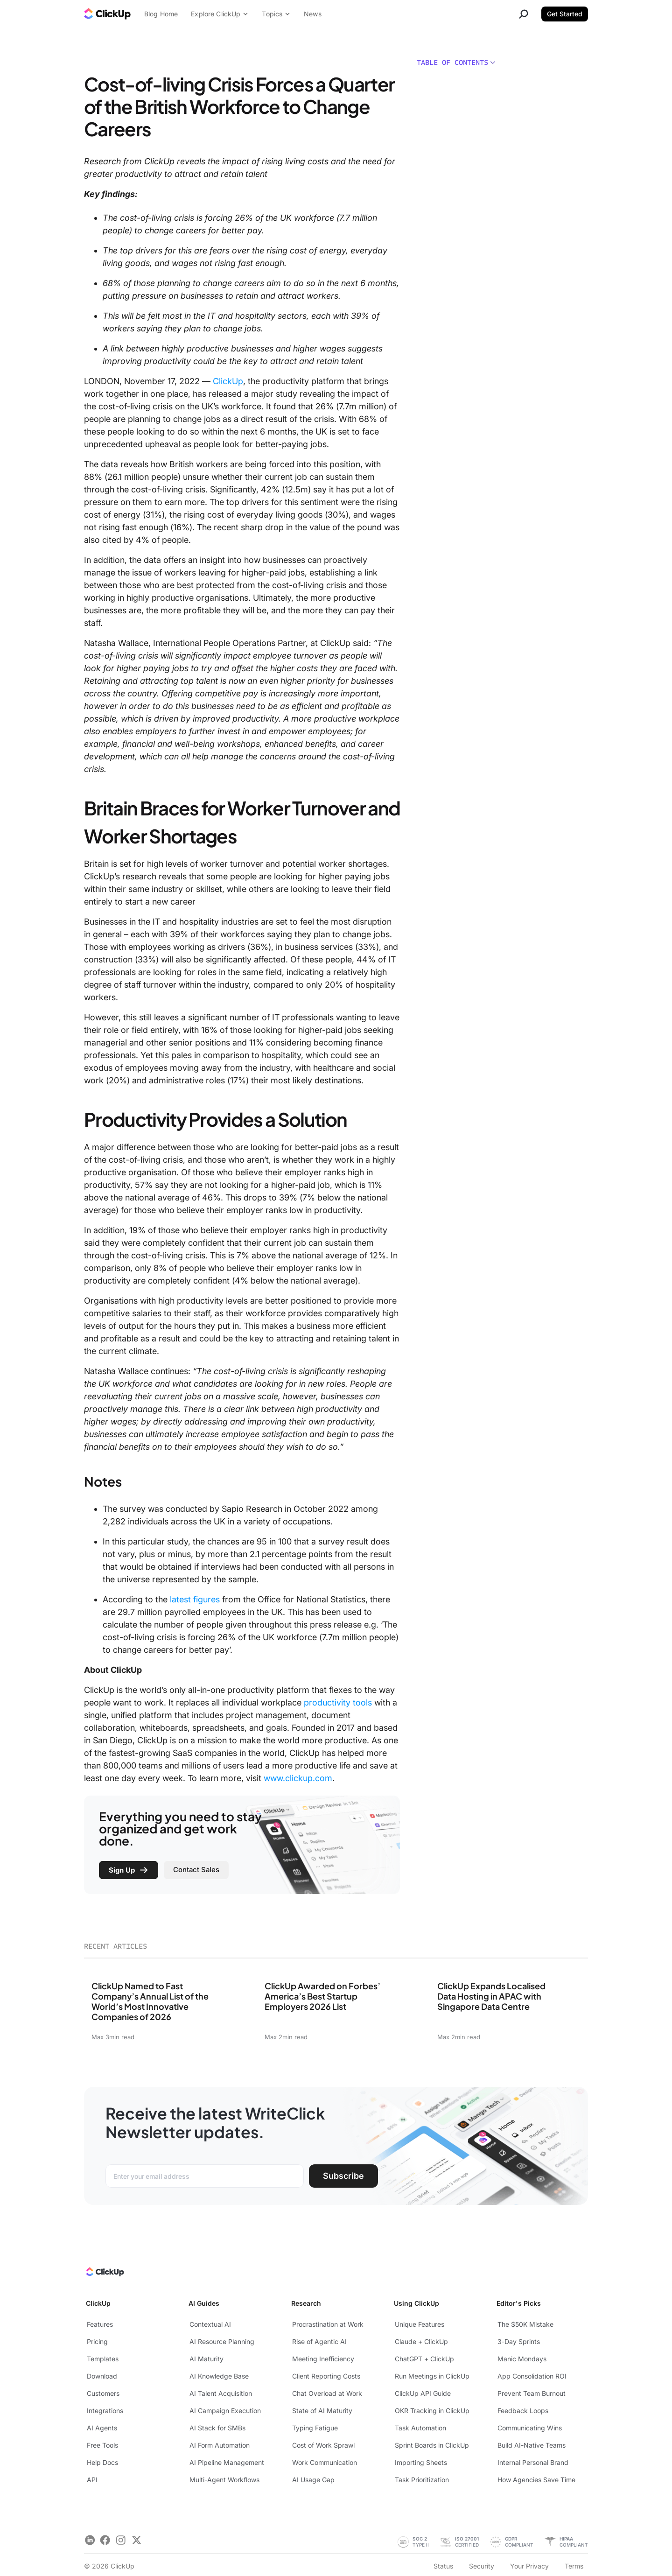  Describe the element at coordinates (328, 2324) in the screenshot. I see `Procrastination at Work` at that location.